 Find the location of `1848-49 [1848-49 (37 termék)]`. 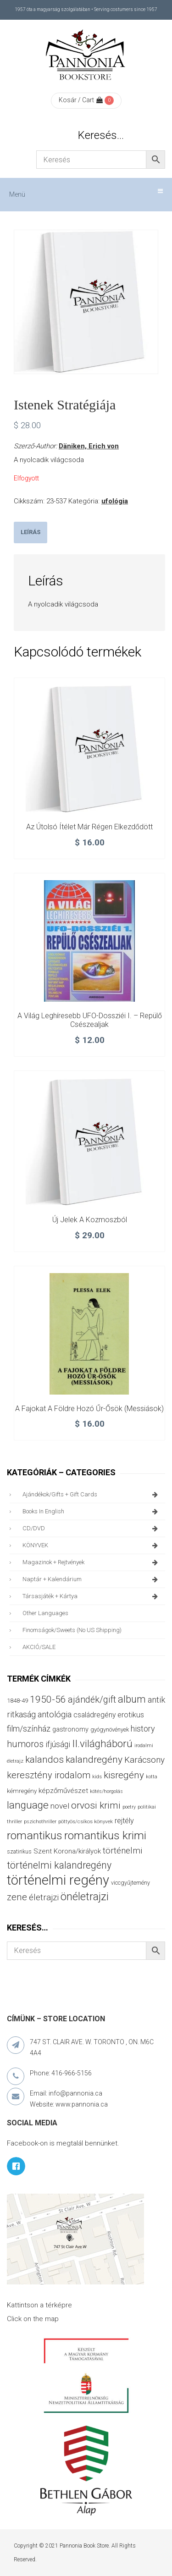

1848-49 [1848-49 (37 termék)] is located at coordinates (17, 1700).